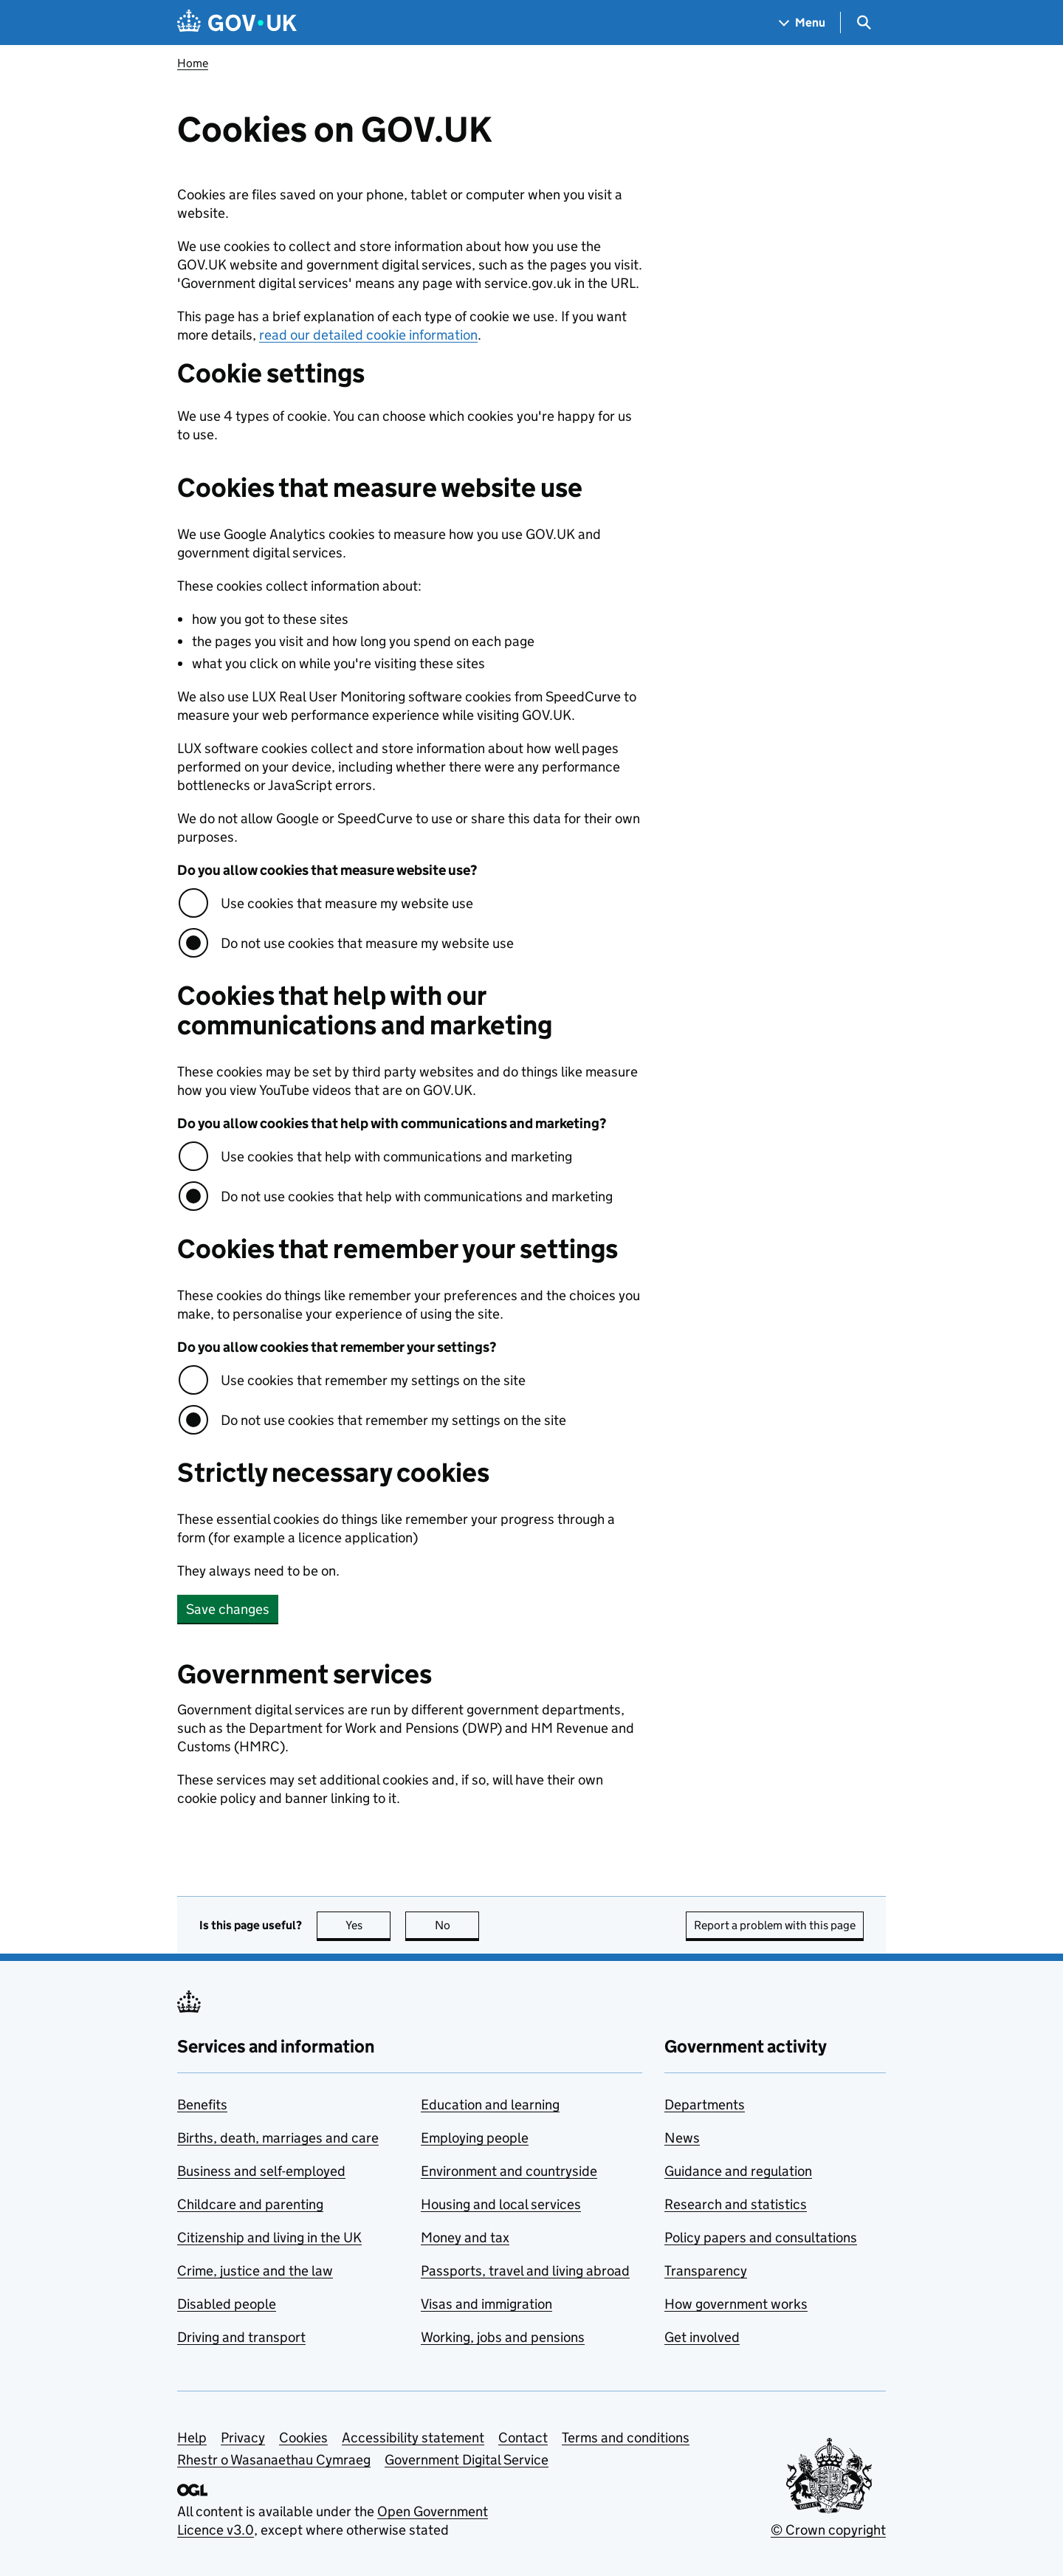 This screenshot has width=1063, height=2576. Describe the element at coordinates (227, 1609) in the screenshot. I see `Save changes` at that location.